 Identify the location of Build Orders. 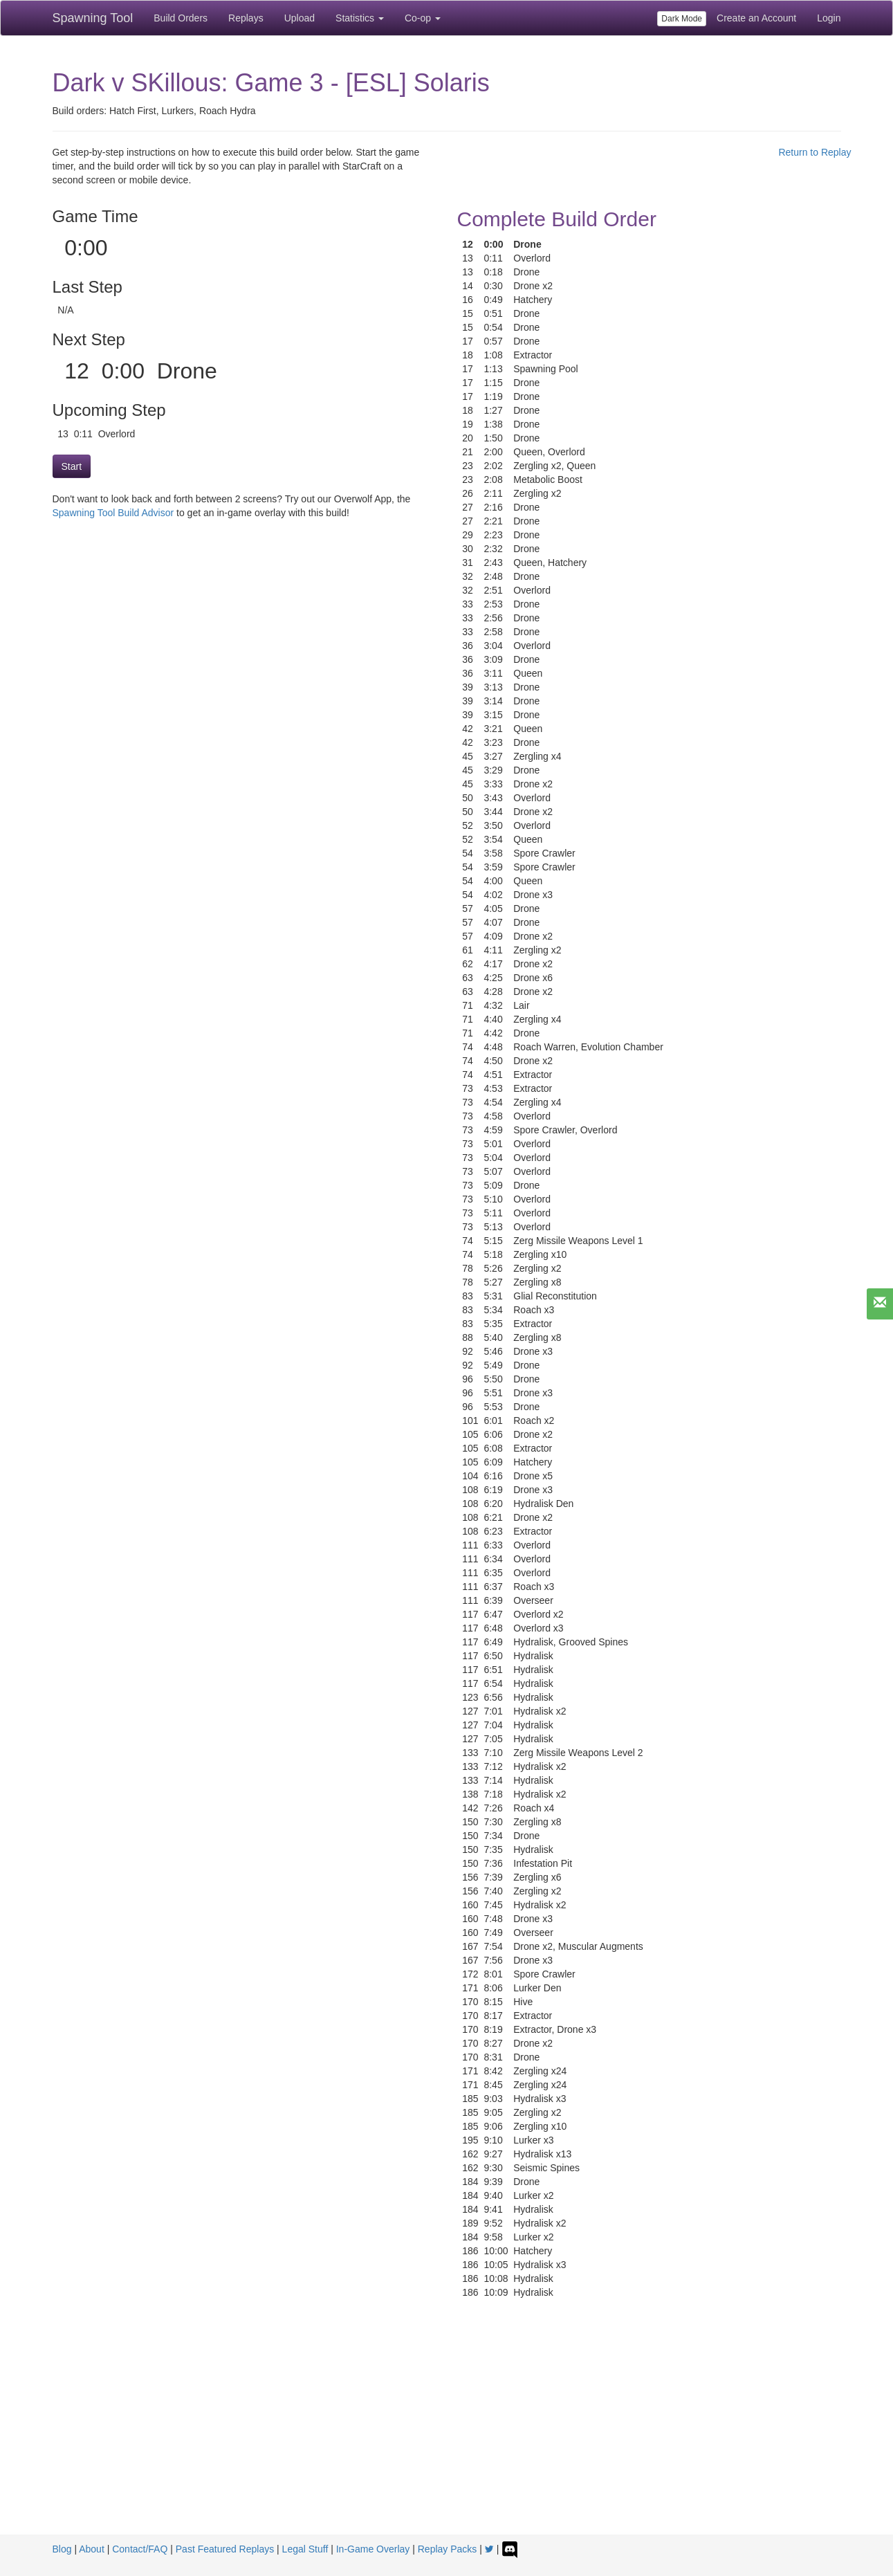
(181, 18).